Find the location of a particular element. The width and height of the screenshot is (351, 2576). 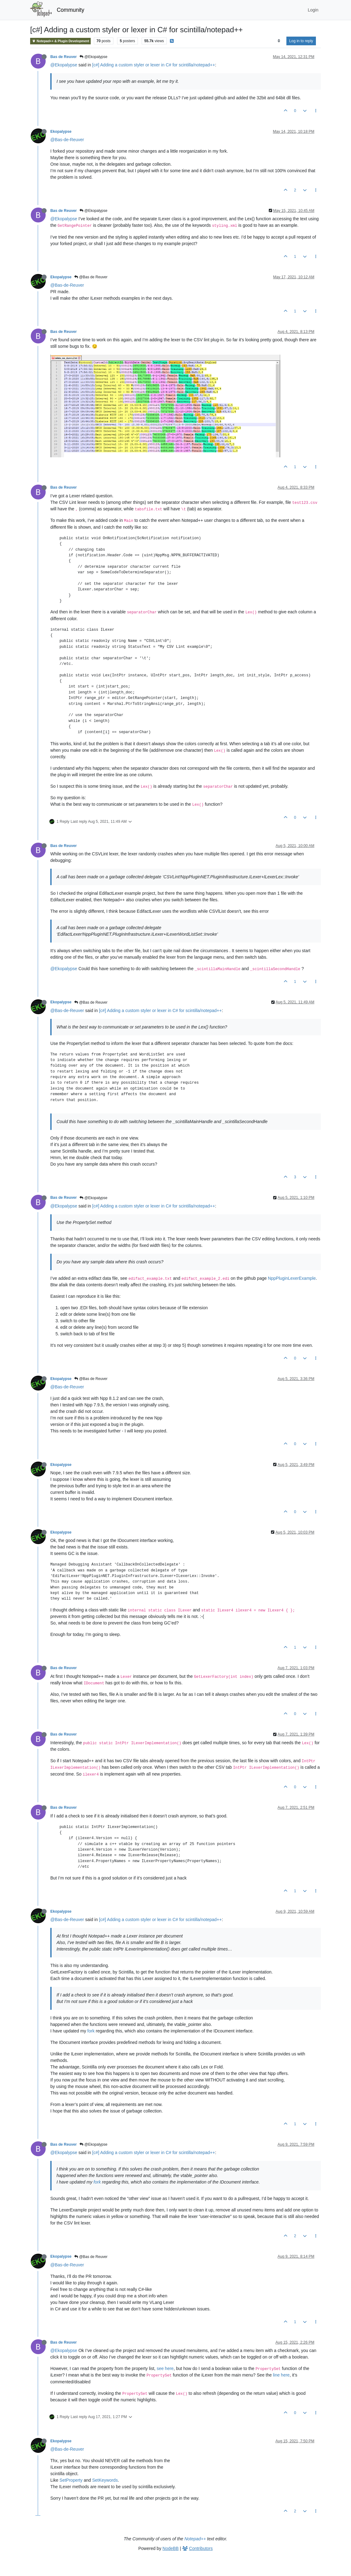

SetKeywords is located at coordinates (105, 2480).